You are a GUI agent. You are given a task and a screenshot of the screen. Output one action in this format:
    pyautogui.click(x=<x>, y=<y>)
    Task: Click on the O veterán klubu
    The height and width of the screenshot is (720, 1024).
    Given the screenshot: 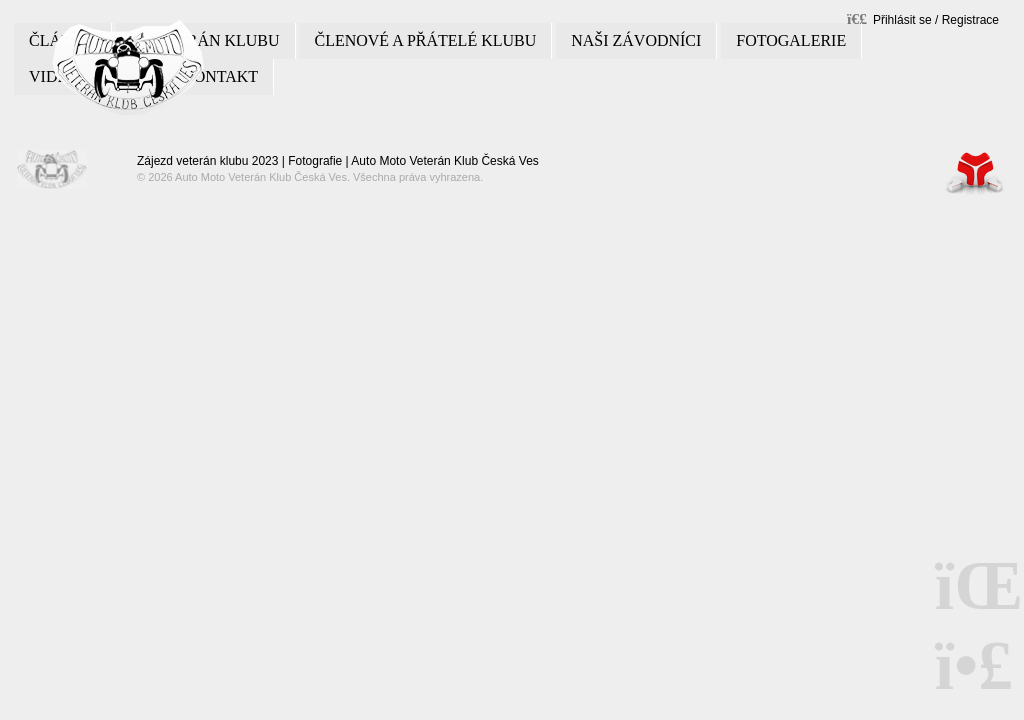 What is the action you would take?
    pyautogui.click(x=205, y=40)
    